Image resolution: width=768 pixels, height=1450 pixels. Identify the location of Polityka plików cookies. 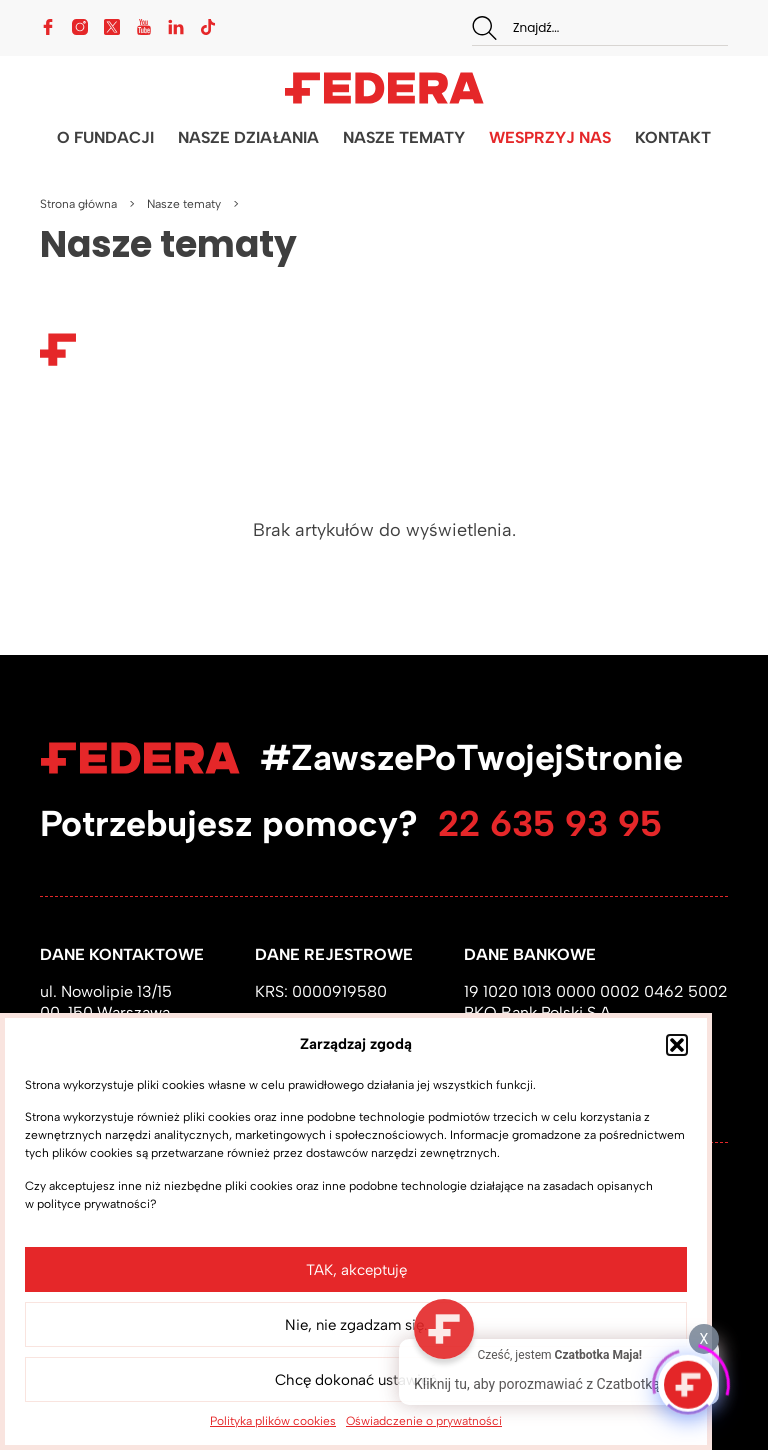
(273, 1421).